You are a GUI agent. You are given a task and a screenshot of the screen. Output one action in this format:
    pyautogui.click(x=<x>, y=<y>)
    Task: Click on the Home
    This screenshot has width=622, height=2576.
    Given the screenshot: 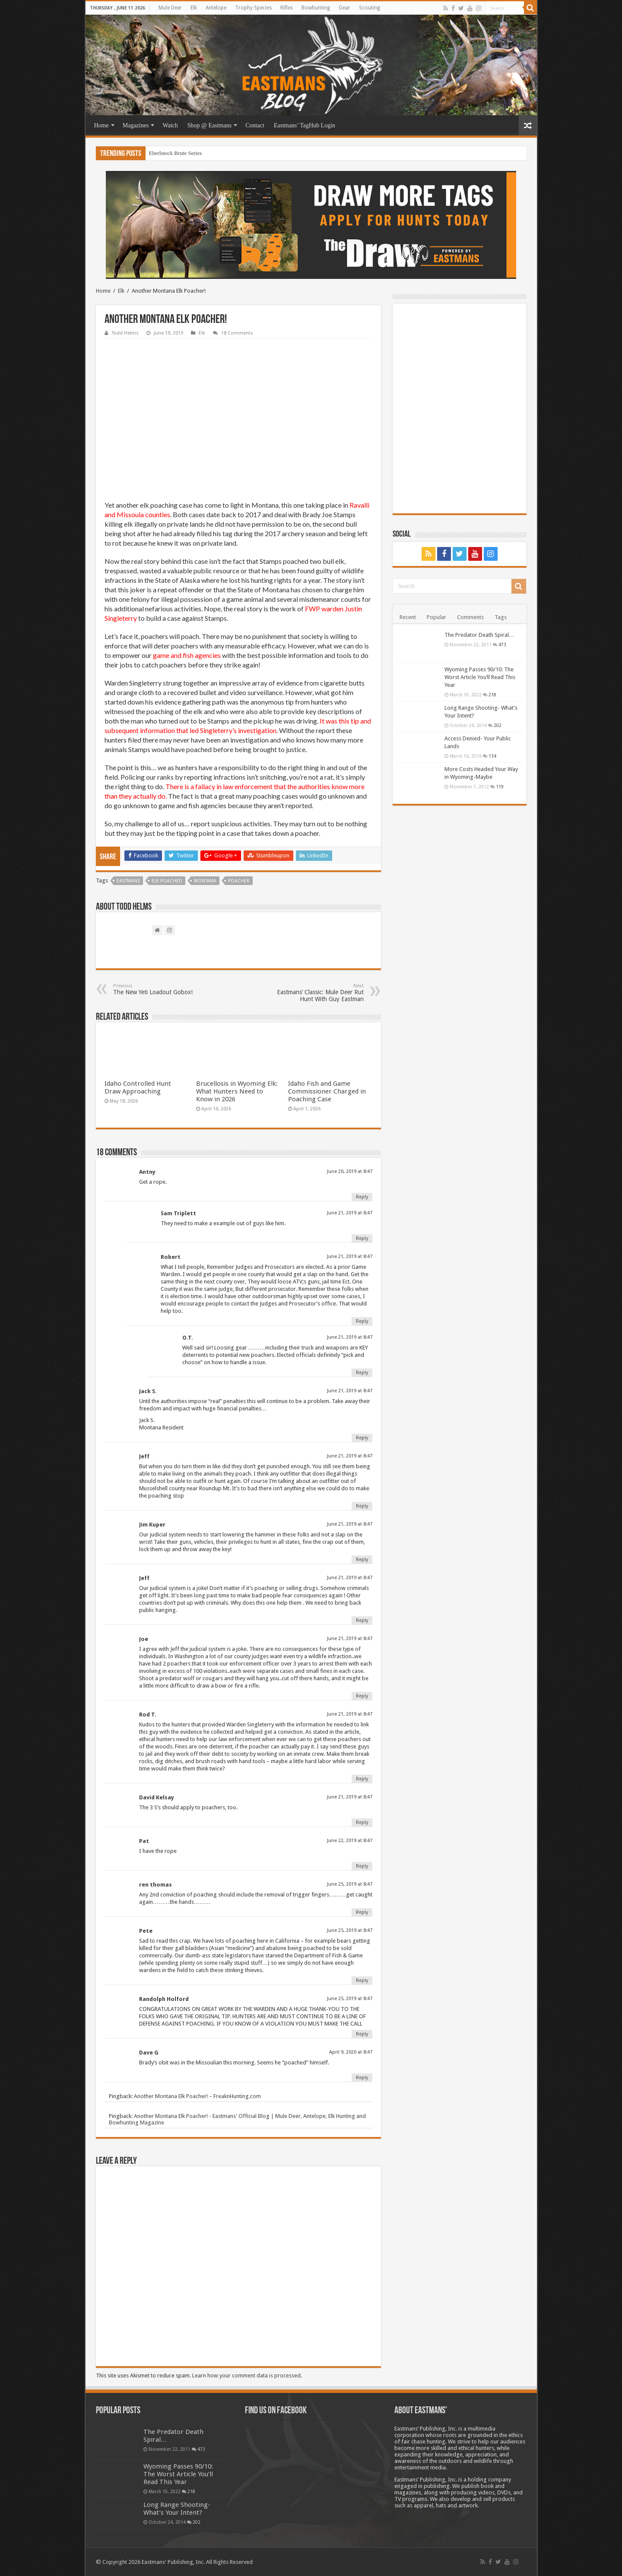 What is the action you would take?
    pyautogui.click(x=101, y=125)
    